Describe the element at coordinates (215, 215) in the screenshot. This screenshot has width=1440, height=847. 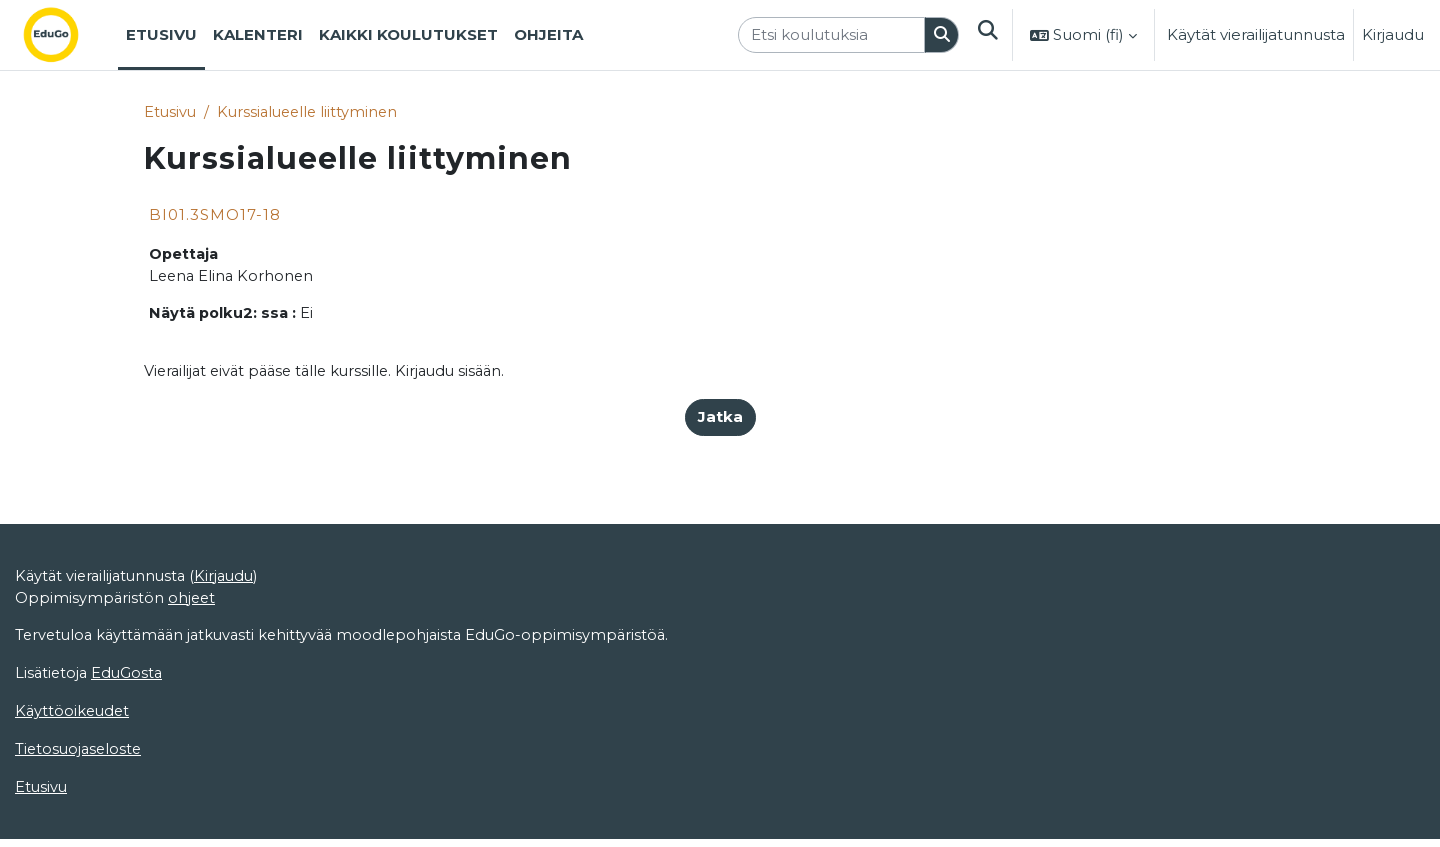
I see `BI01.3SMO17-18` at that location.